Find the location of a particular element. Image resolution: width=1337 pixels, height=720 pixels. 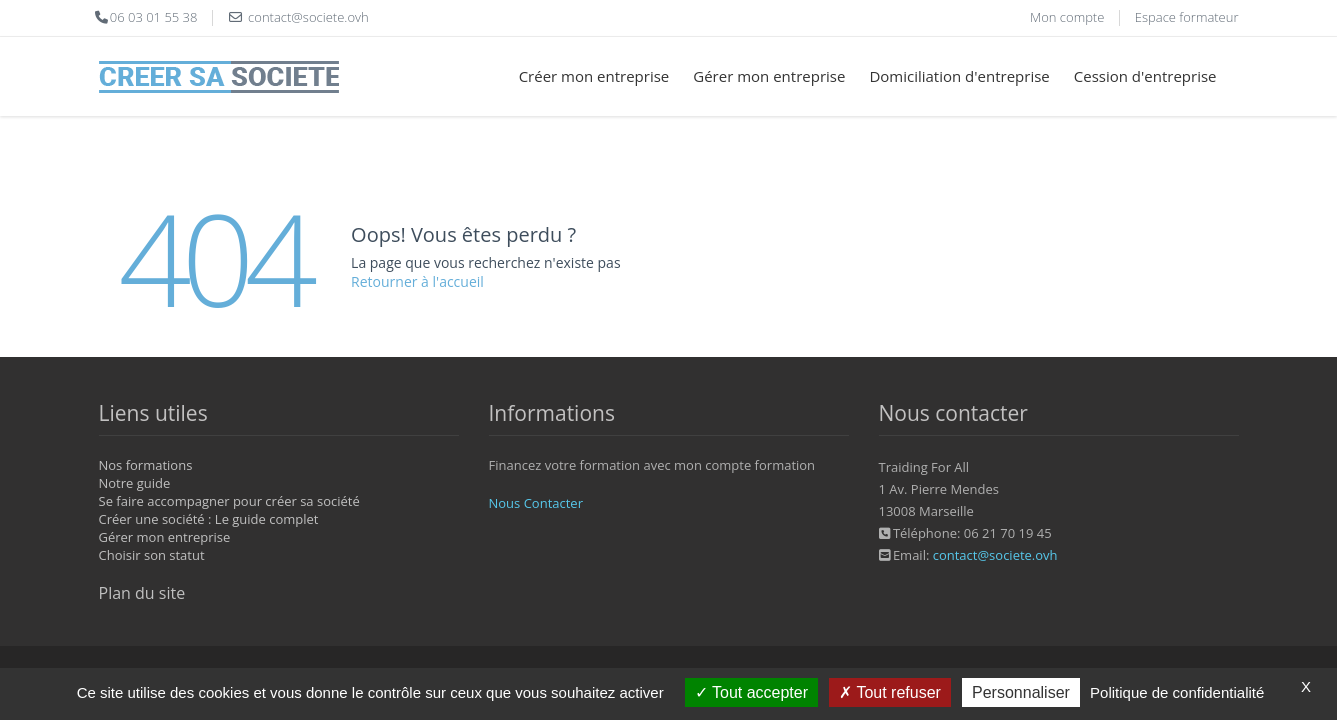

Retourner à l'accueil is located at coordinates (417, 281).